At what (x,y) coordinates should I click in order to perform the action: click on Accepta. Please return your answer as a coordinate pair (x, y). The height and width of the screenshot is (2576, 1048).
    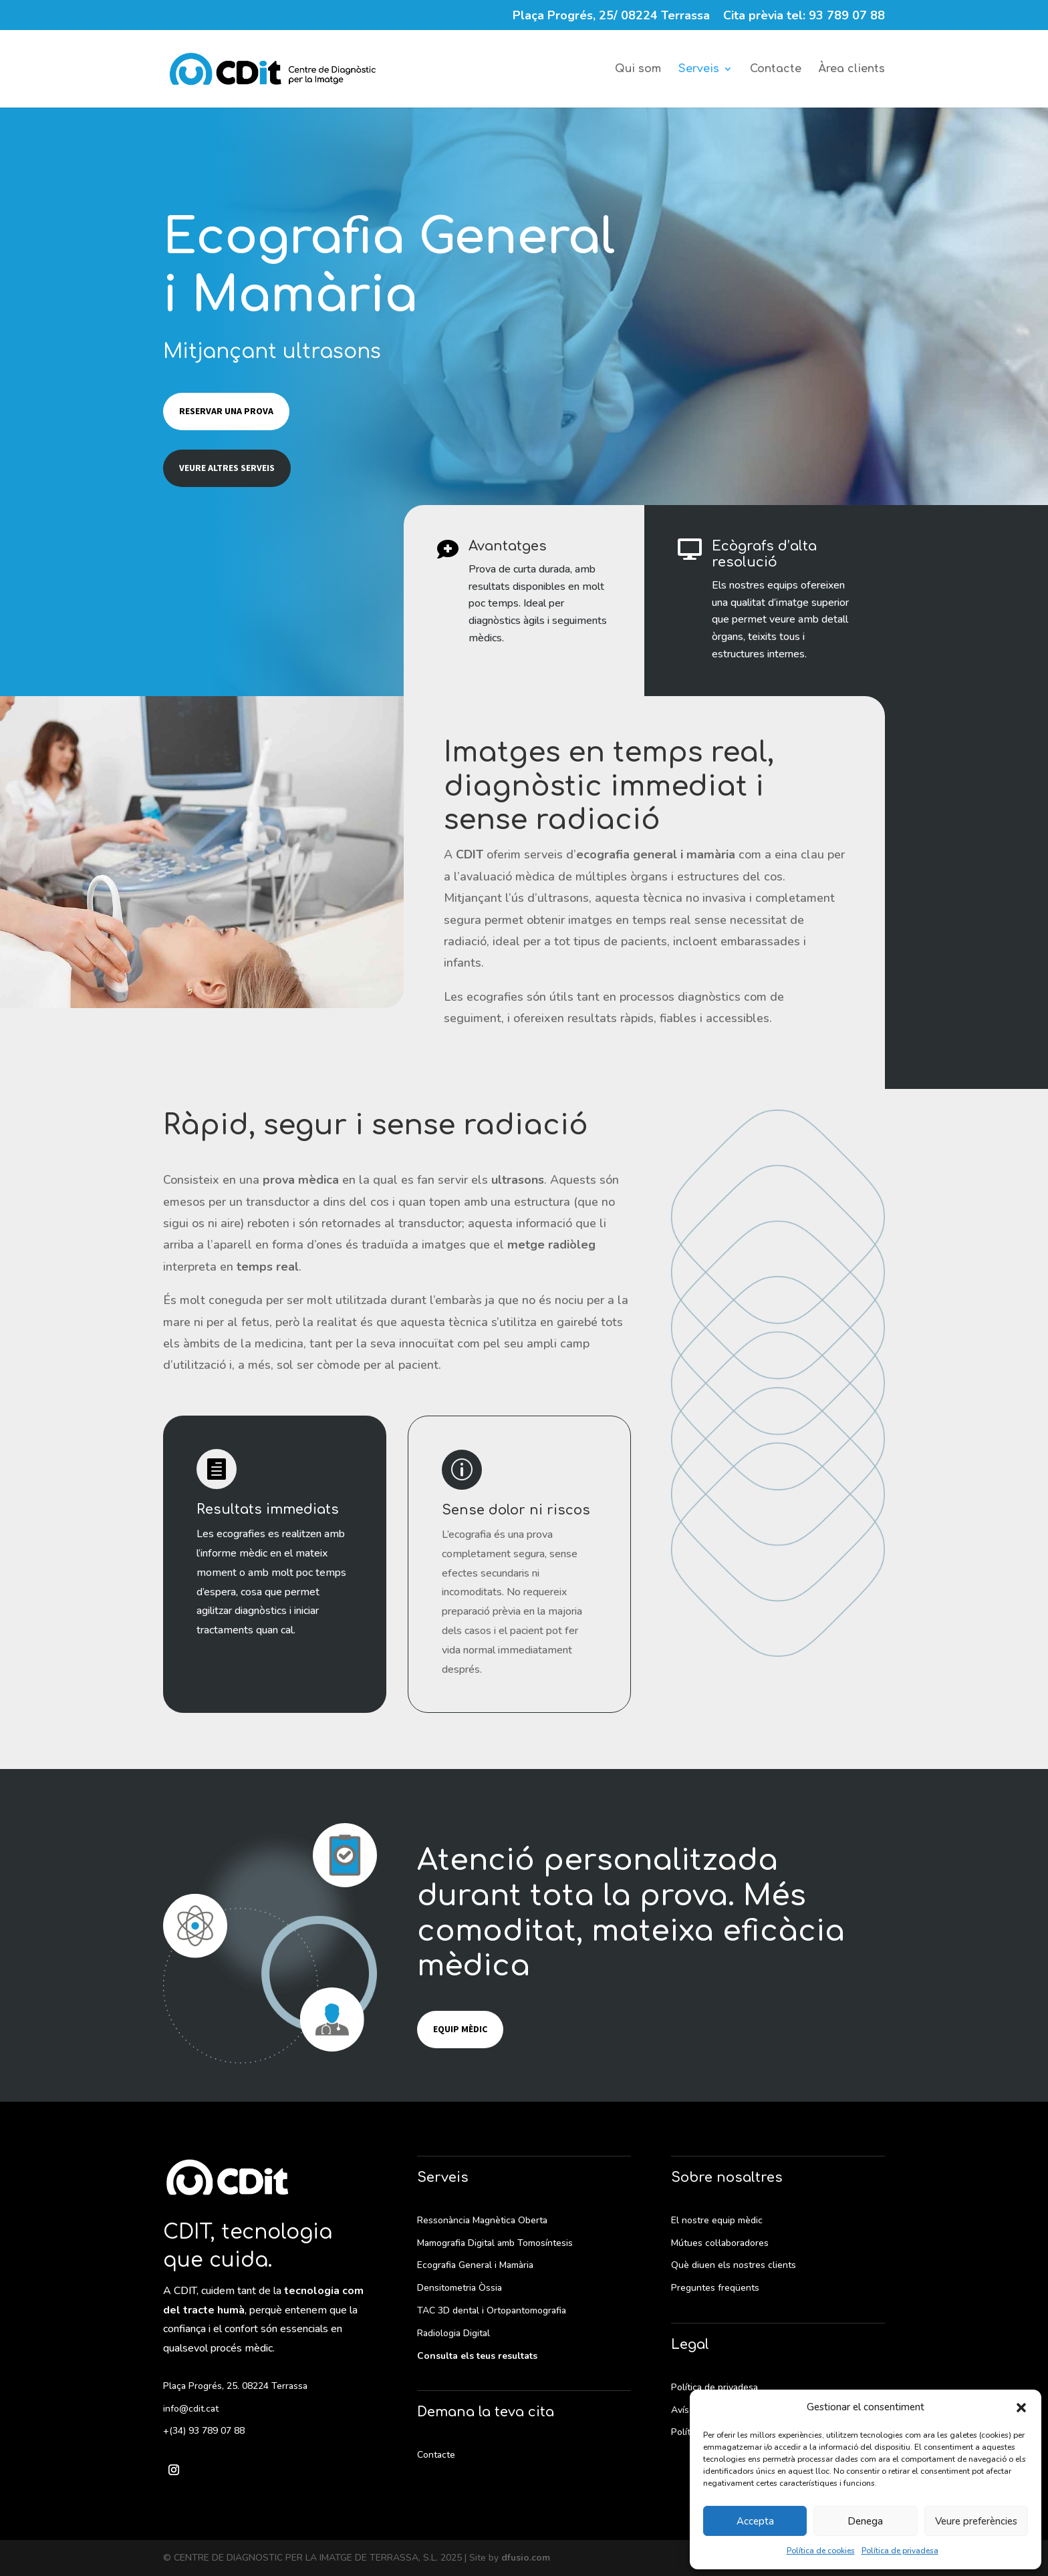
    Looking at the image, I should click on (755, 2521).